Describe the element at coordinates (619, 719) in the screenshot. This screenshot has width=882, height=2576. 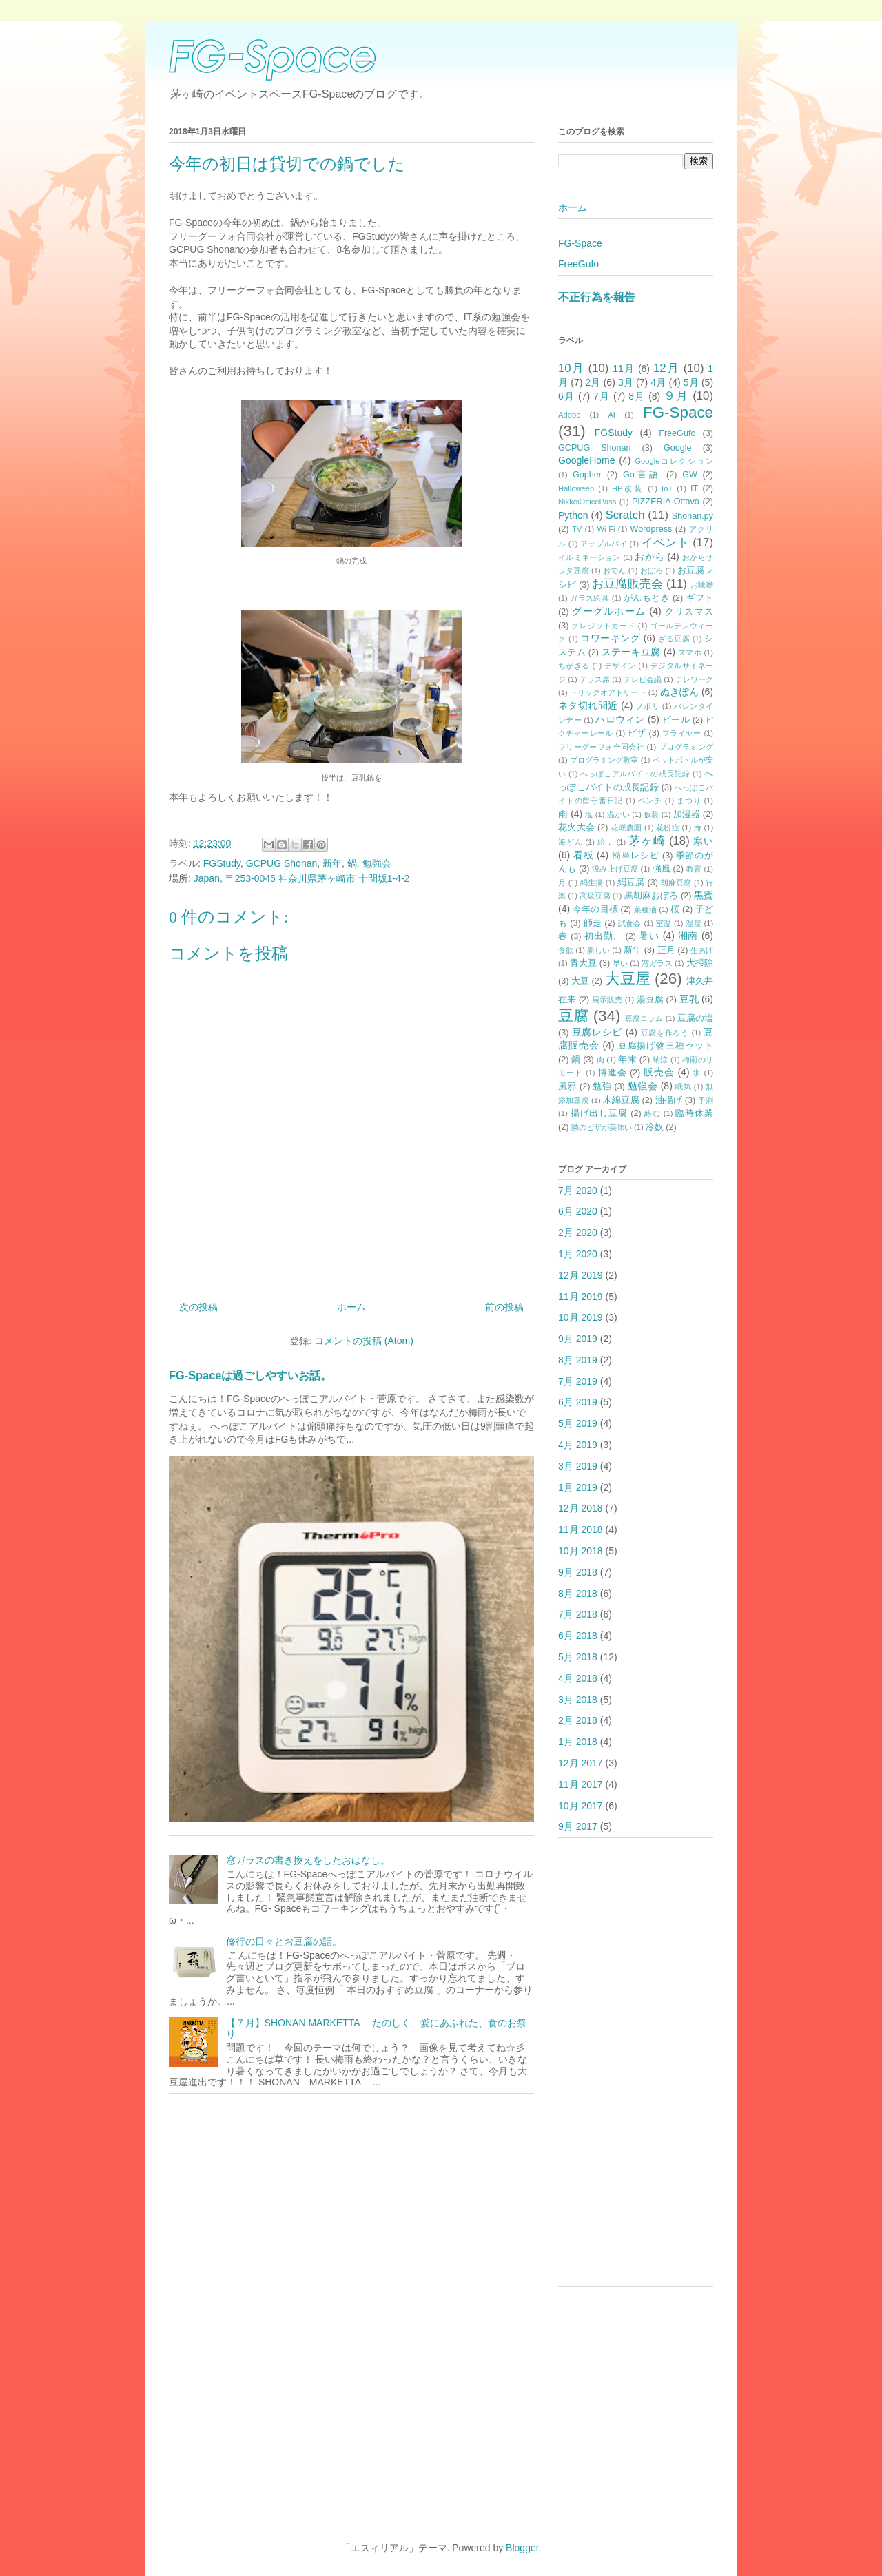
I see `ハロウィン` at that location.